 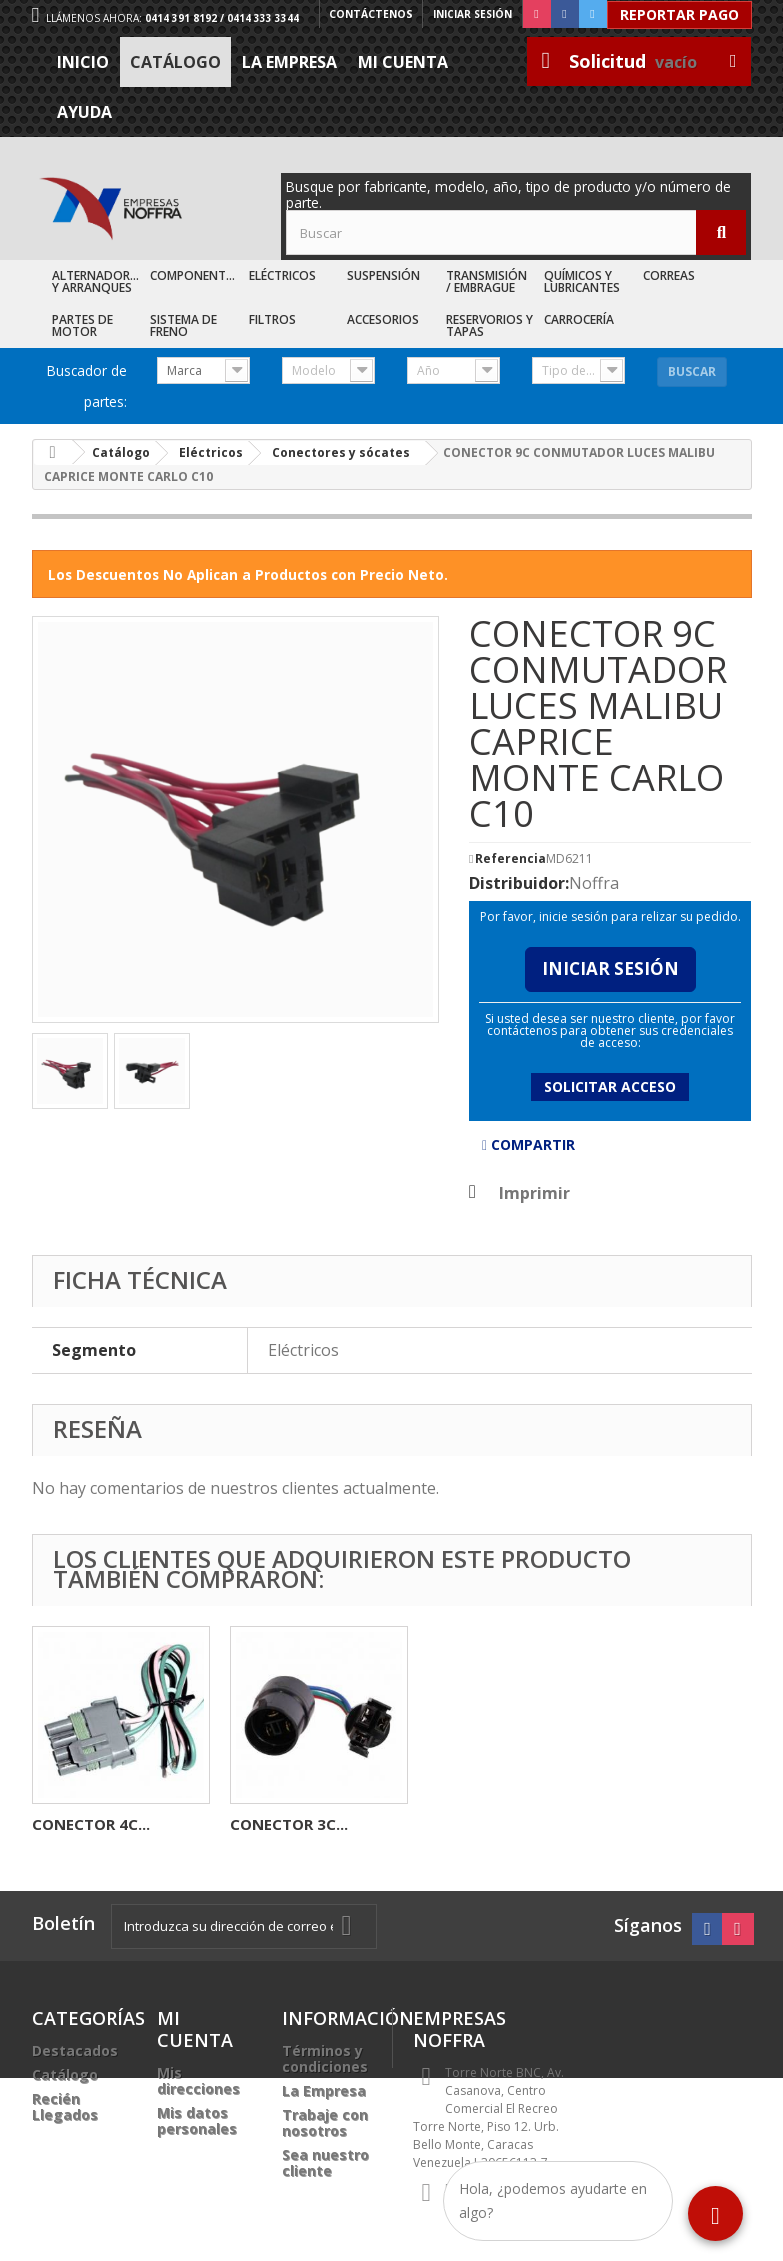 What do you see at coordinates (75, 2050) in the screenshot?
I see `Destacados` at bounding box center [75, 2050].